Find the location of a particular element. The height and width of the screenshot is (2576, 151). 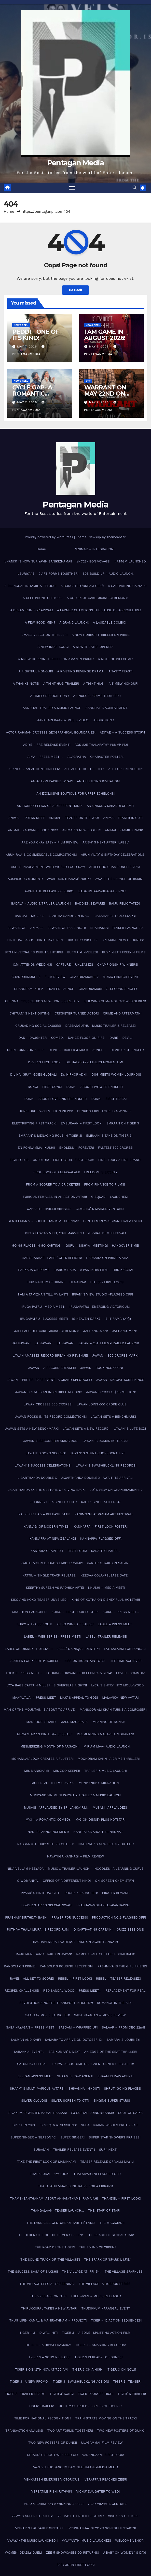

KALKI 2898 AD – RELEASE DATE! is located at coordinates (44, 1514).